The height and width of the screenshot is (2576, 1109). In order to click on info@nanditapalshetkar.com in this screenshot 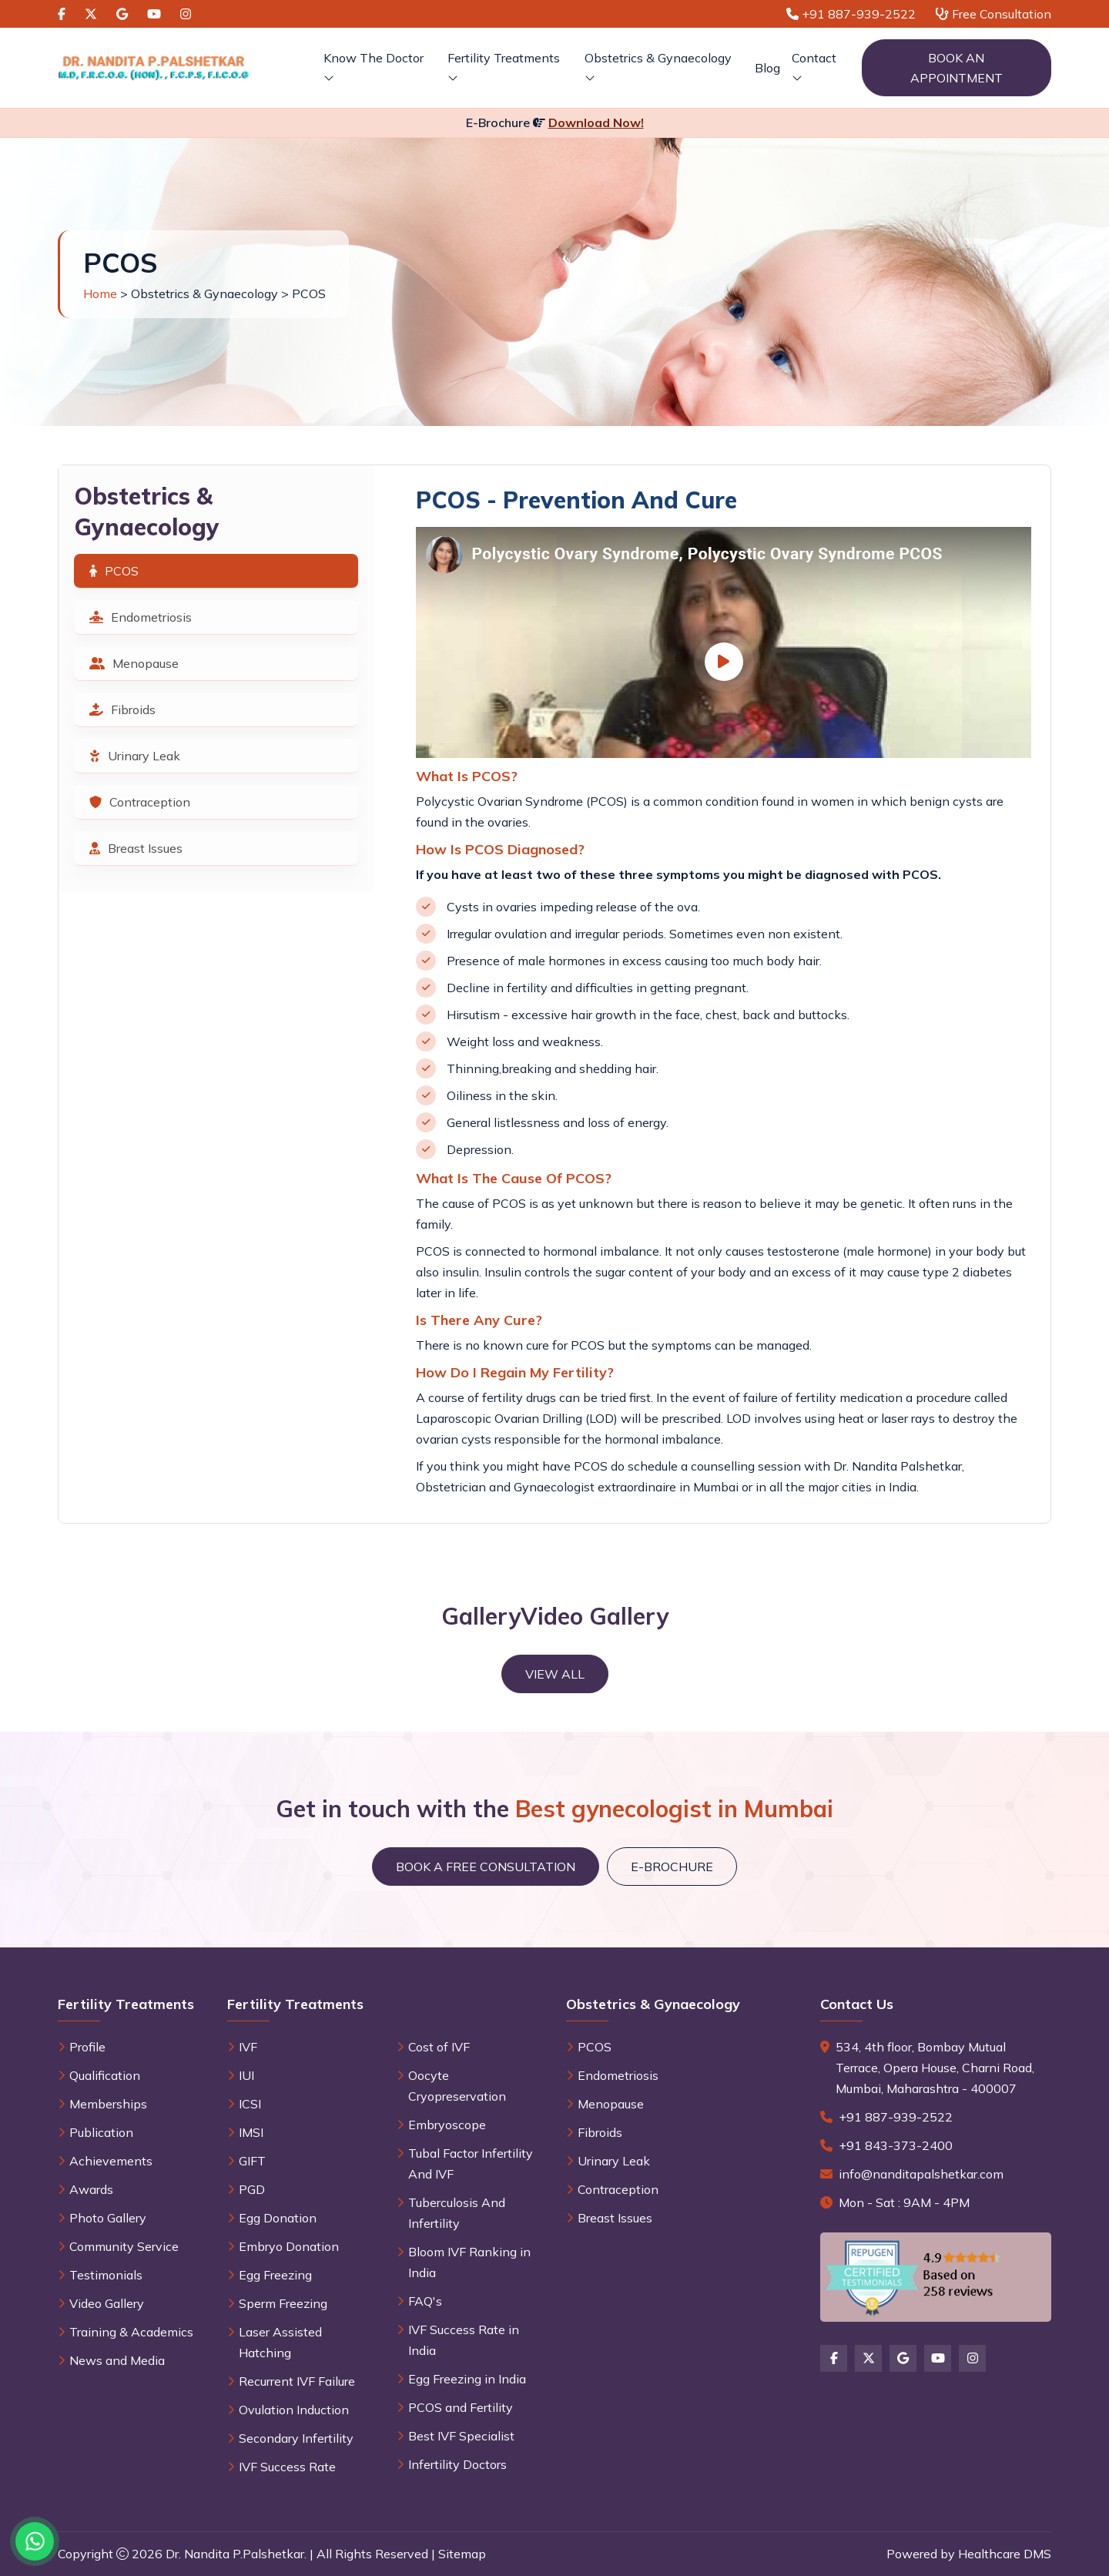, I will do `click(921, 2174)`.